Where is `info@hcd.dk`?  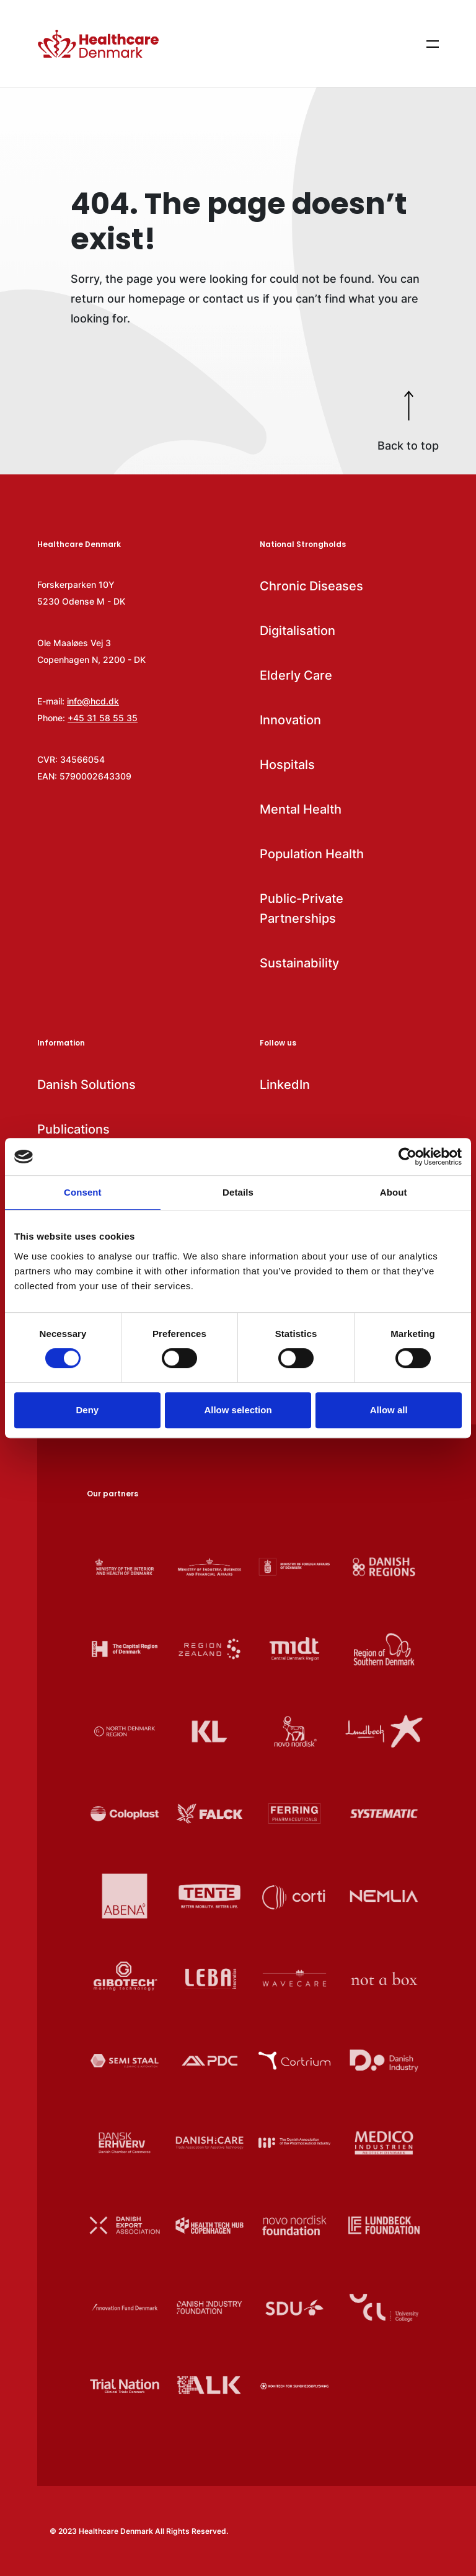 info@hcd.dk is located at coordinates (93, 701).